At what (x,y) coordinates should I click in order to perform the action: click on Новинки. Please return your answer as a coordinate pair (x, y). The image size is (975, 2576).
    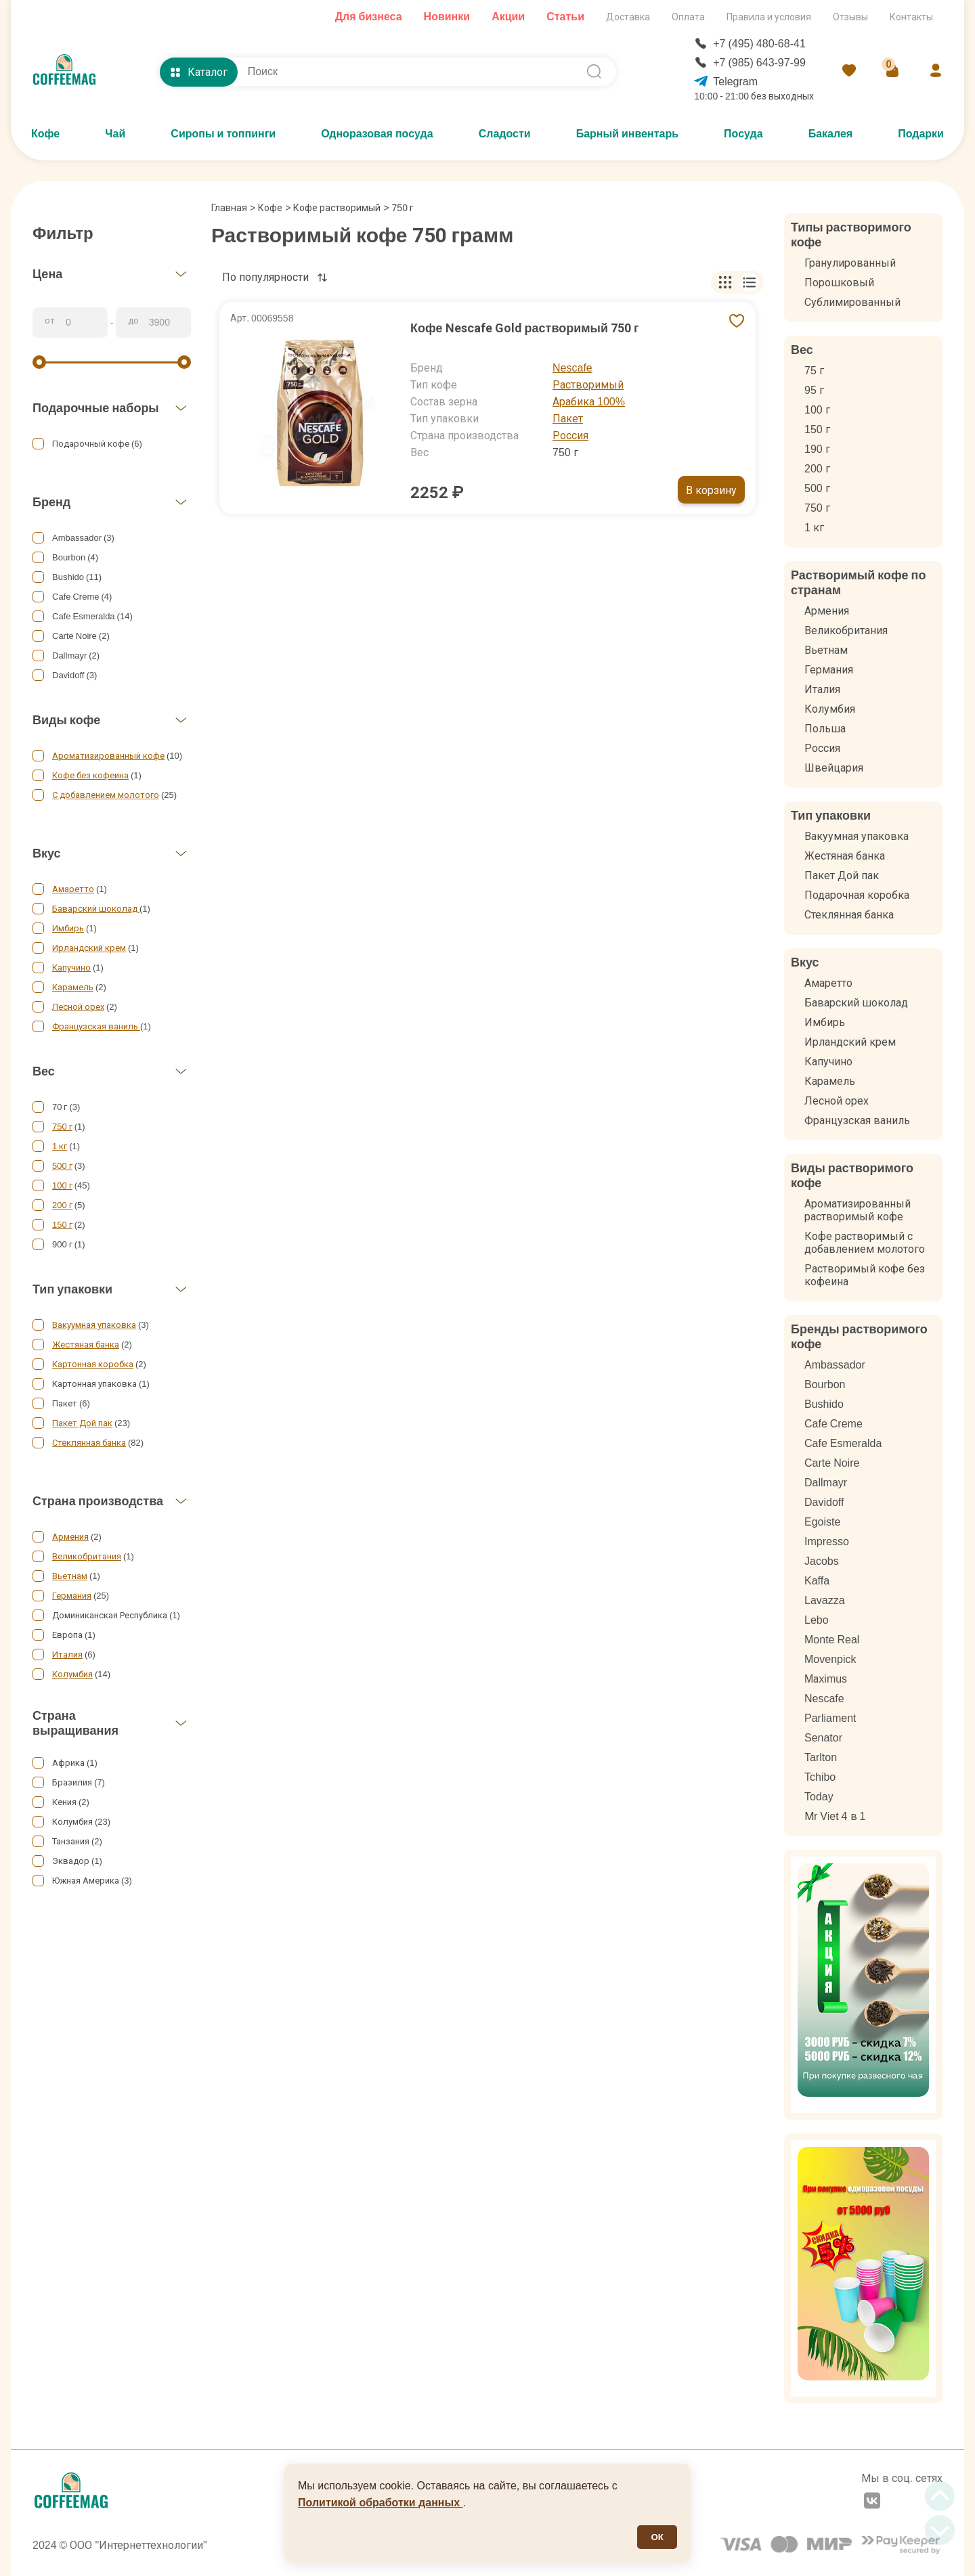
    Looking at the image, I should click on (447, 16).